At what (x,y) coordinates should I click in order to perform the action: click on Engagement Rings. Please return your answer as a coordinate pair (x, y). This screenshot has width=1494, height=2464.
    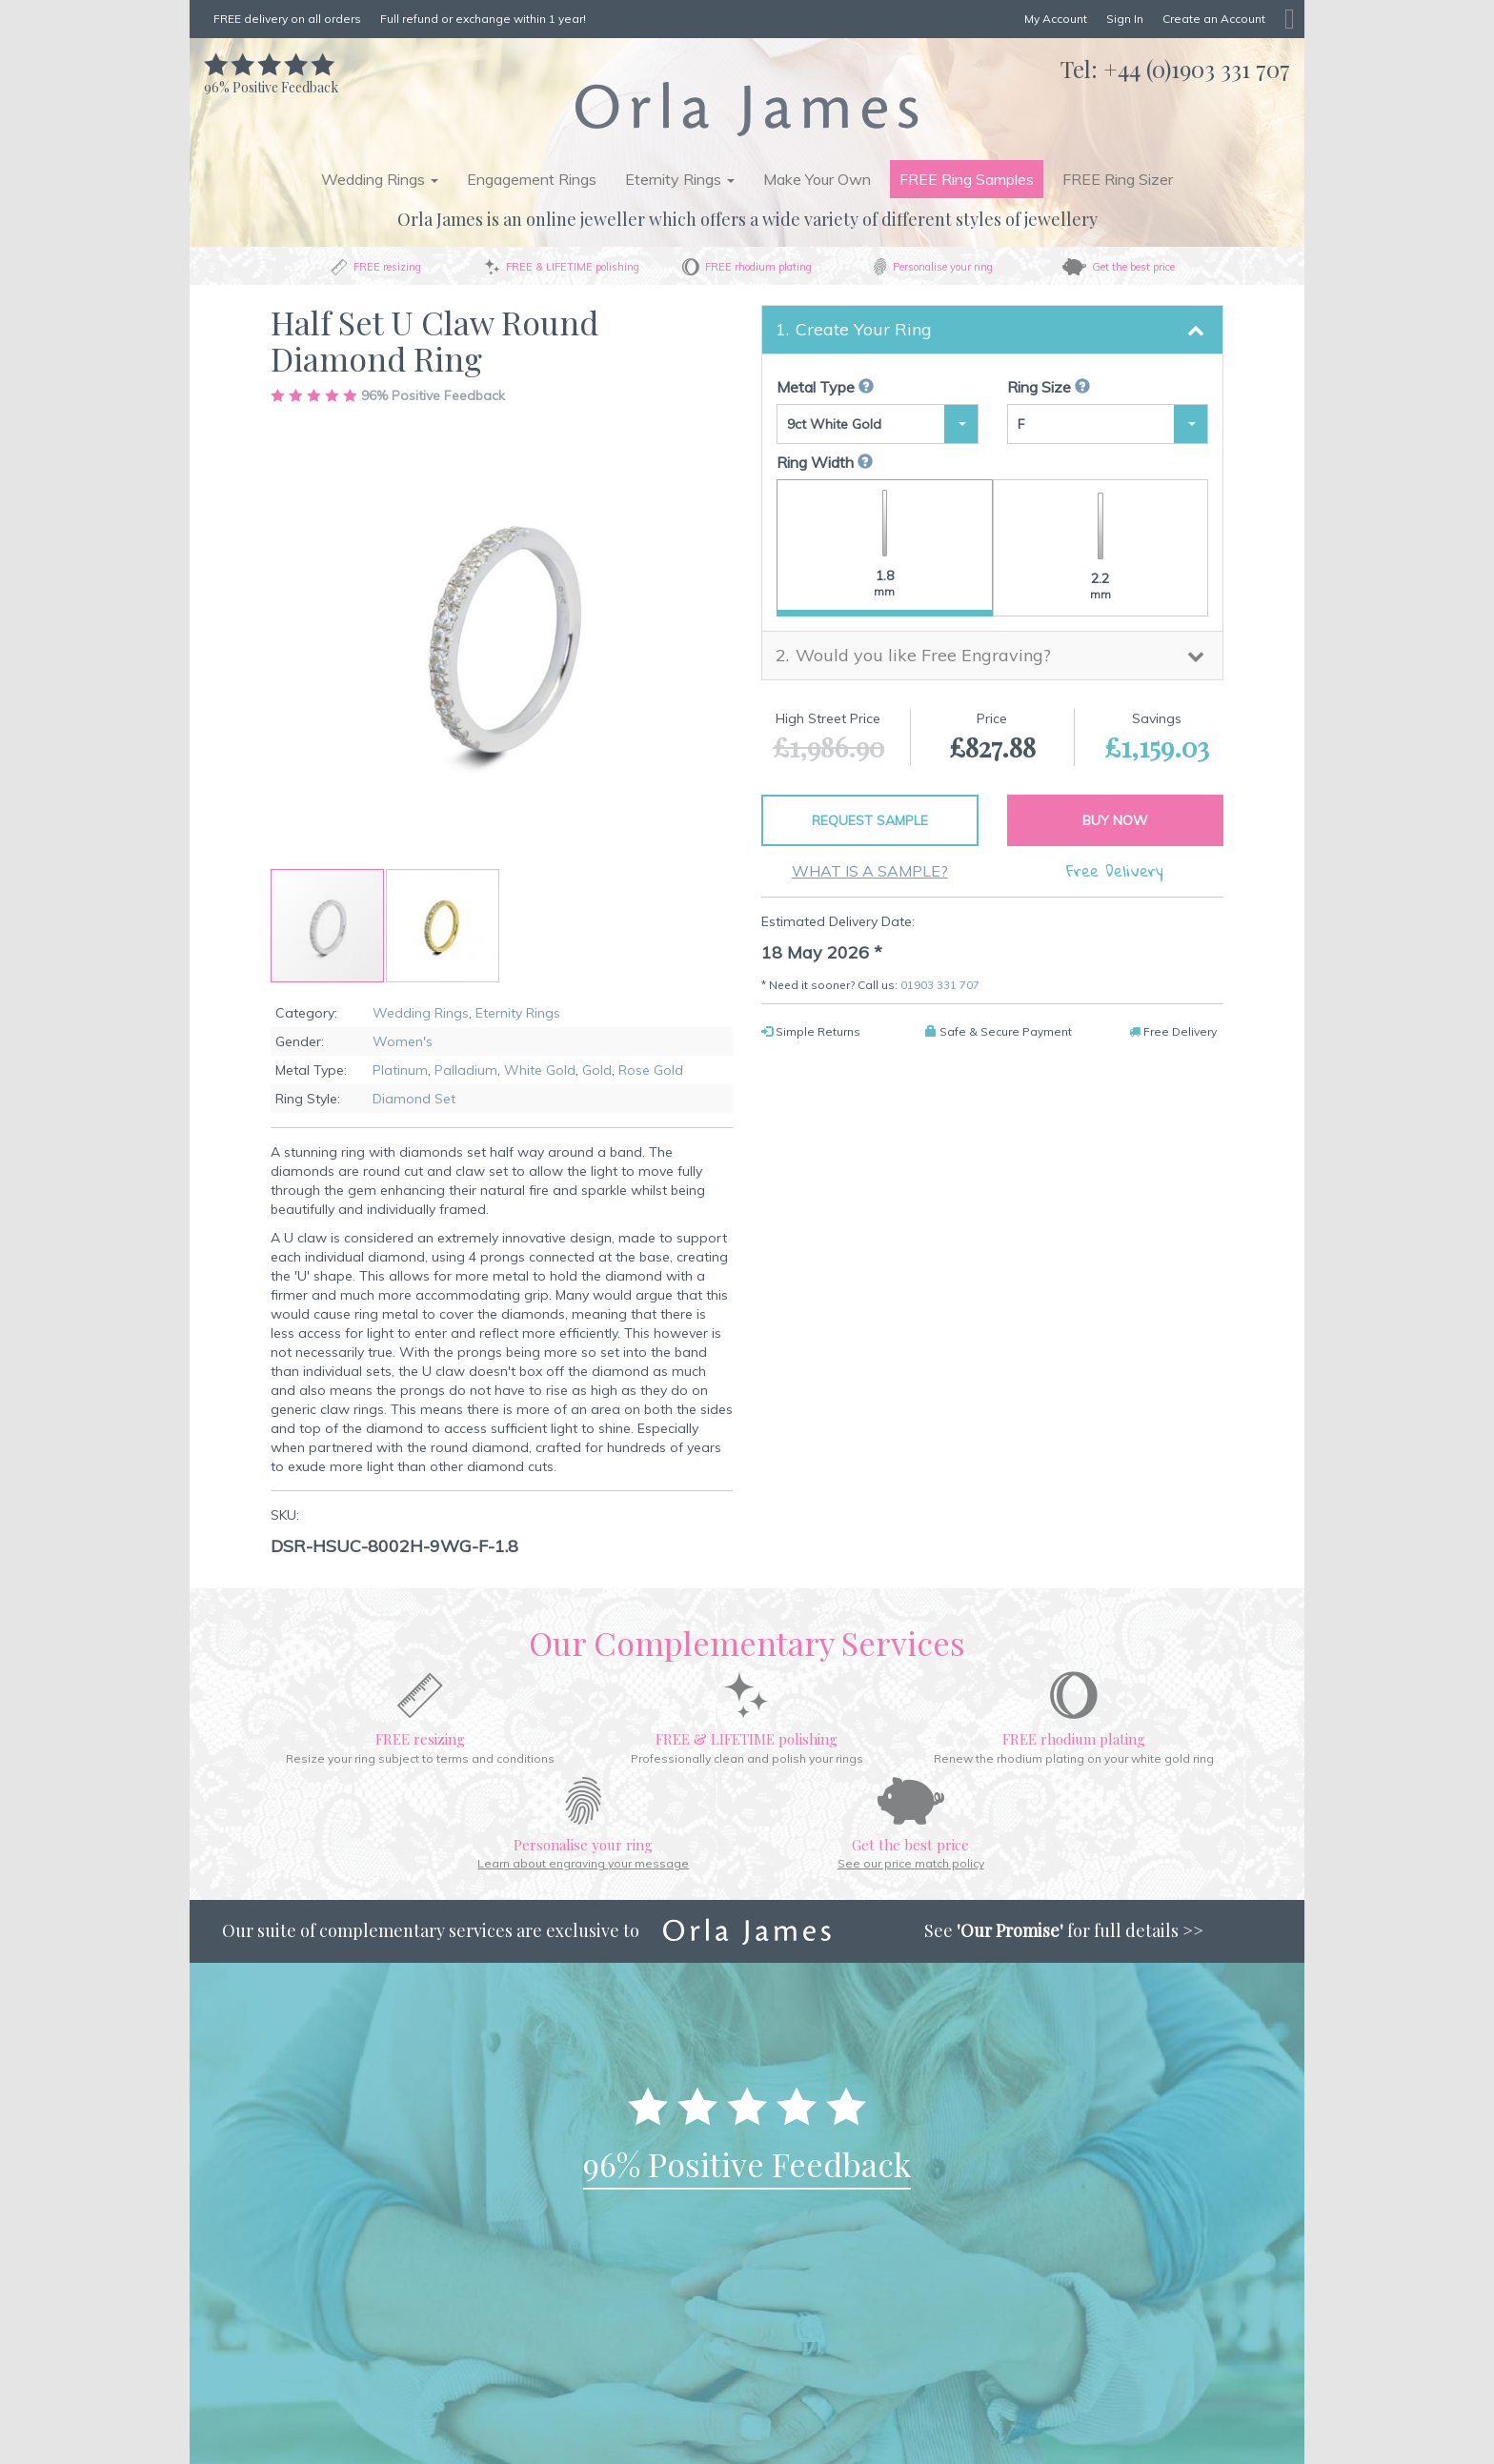
    Looking at the image, I should click on (531, 179).